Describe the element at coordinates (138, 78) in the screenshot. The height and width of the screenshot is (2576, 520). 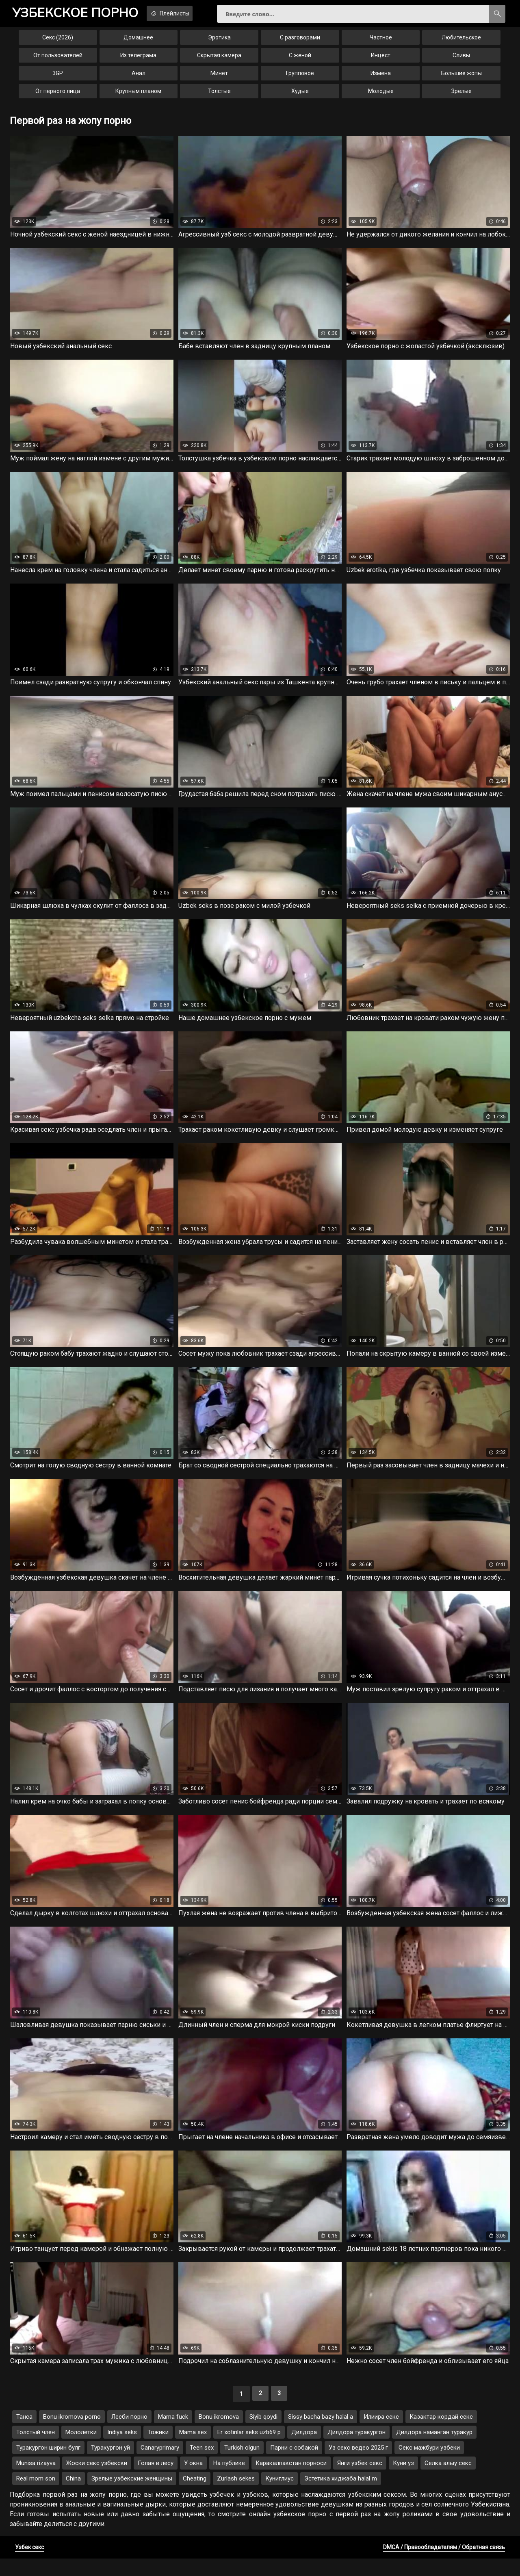
I see `Анал` at that location.